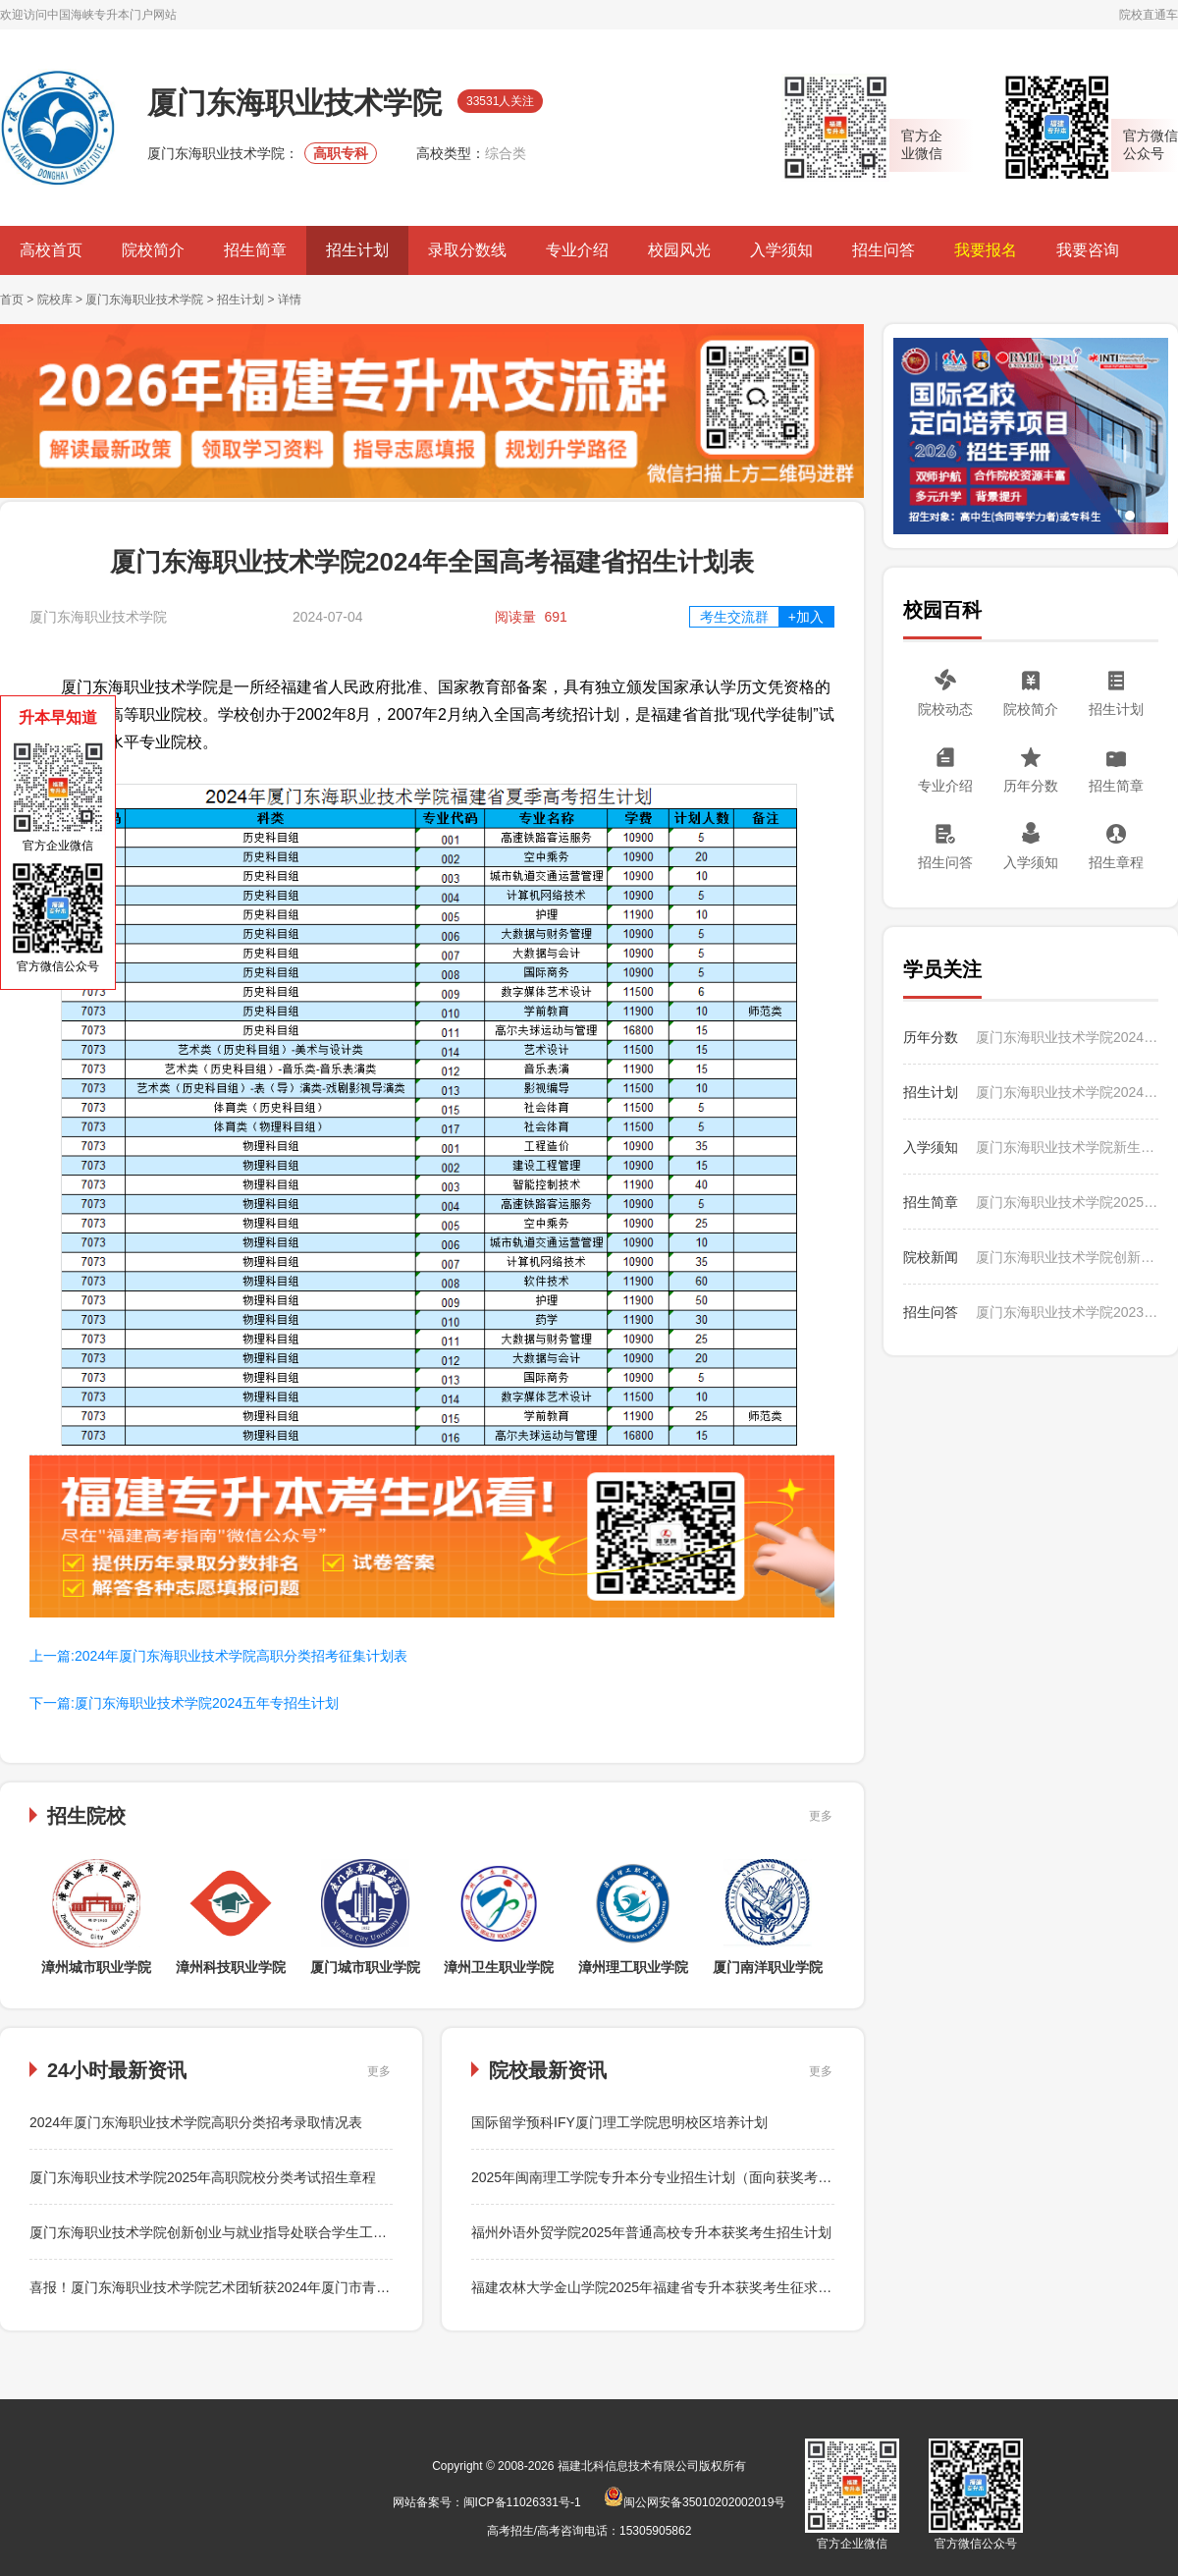  Describe the element at coordinates (1067, 1092) in the screenshot. I see `厦门东海职业技术学院2024五年专招生计划` at that location.